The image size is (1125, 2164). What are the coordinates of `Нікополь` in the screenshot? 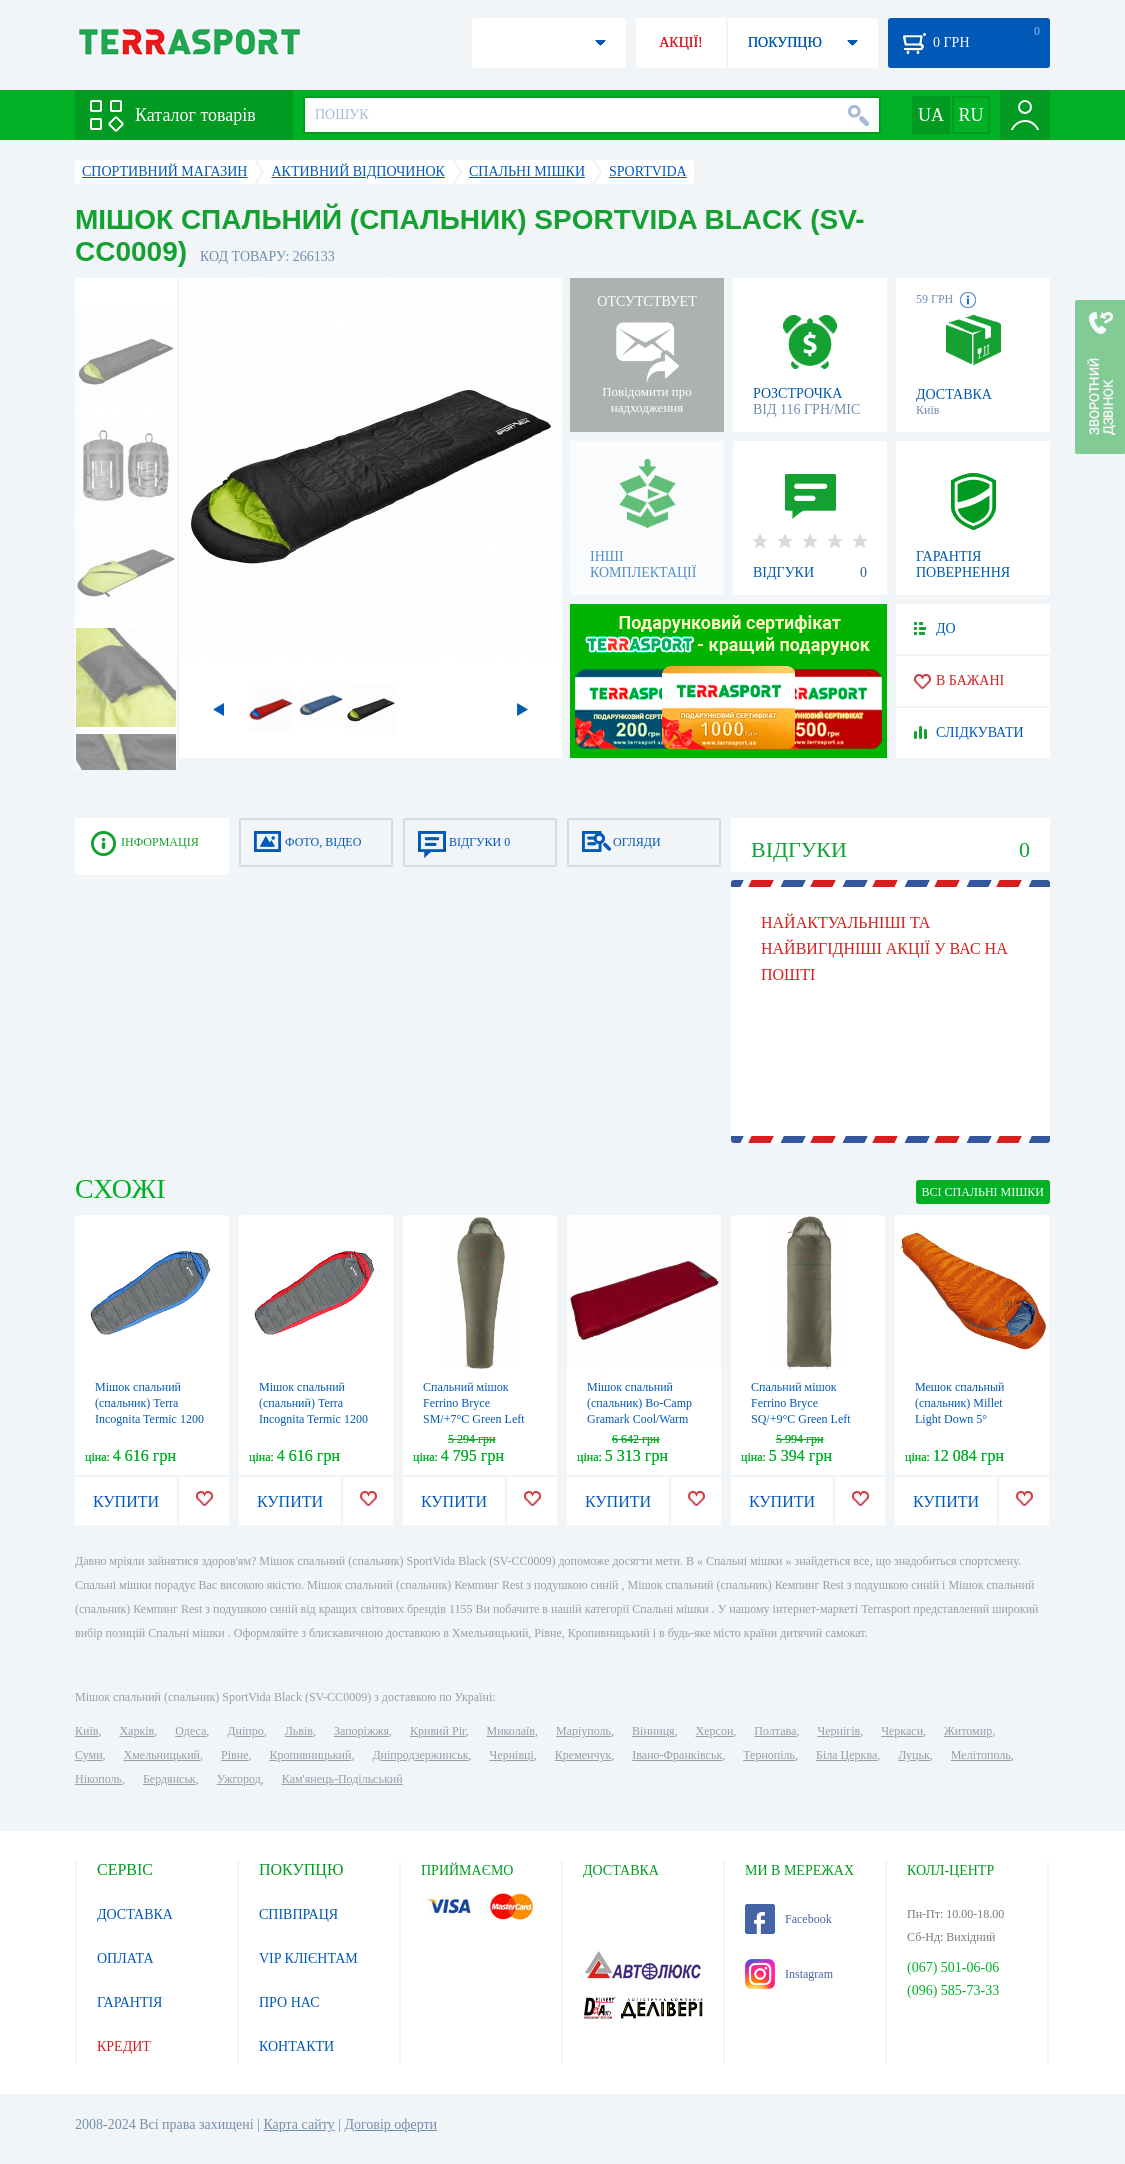 It's located at (98, 1779).